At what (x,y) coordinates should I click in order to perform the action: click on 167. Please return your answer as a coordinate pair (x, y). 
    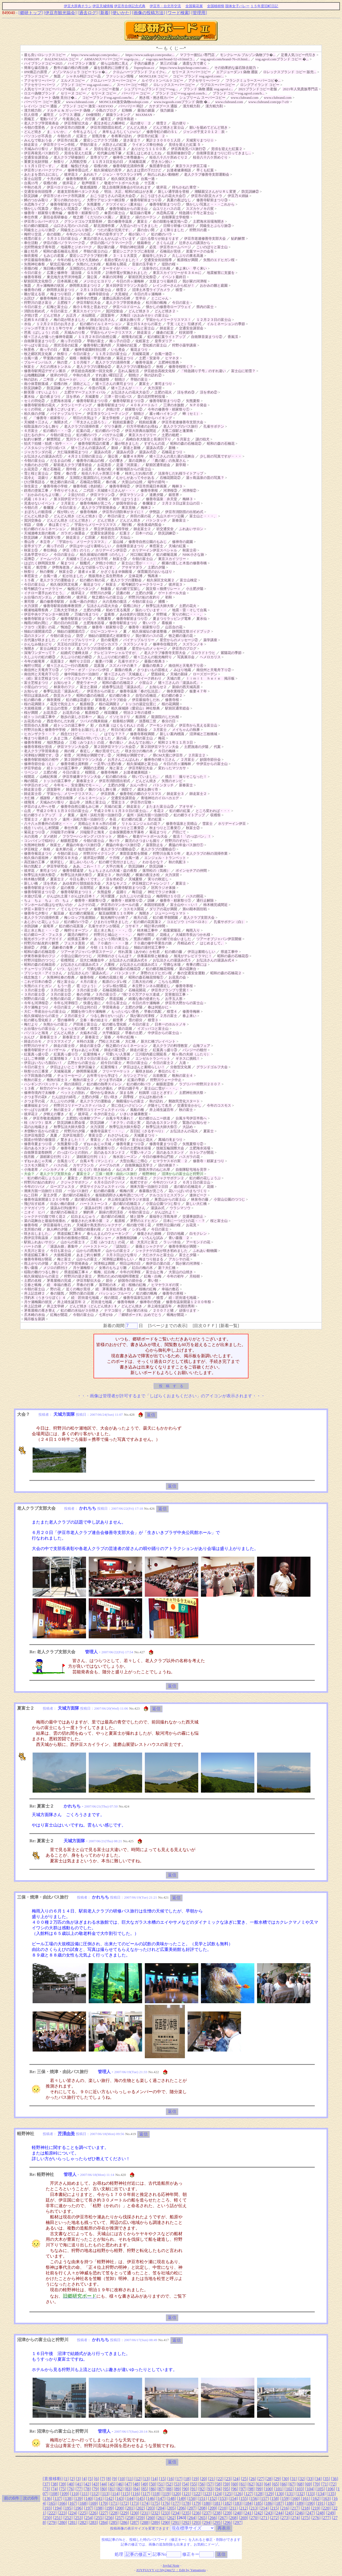
    Looking at the image, I should click on (72, 2503).